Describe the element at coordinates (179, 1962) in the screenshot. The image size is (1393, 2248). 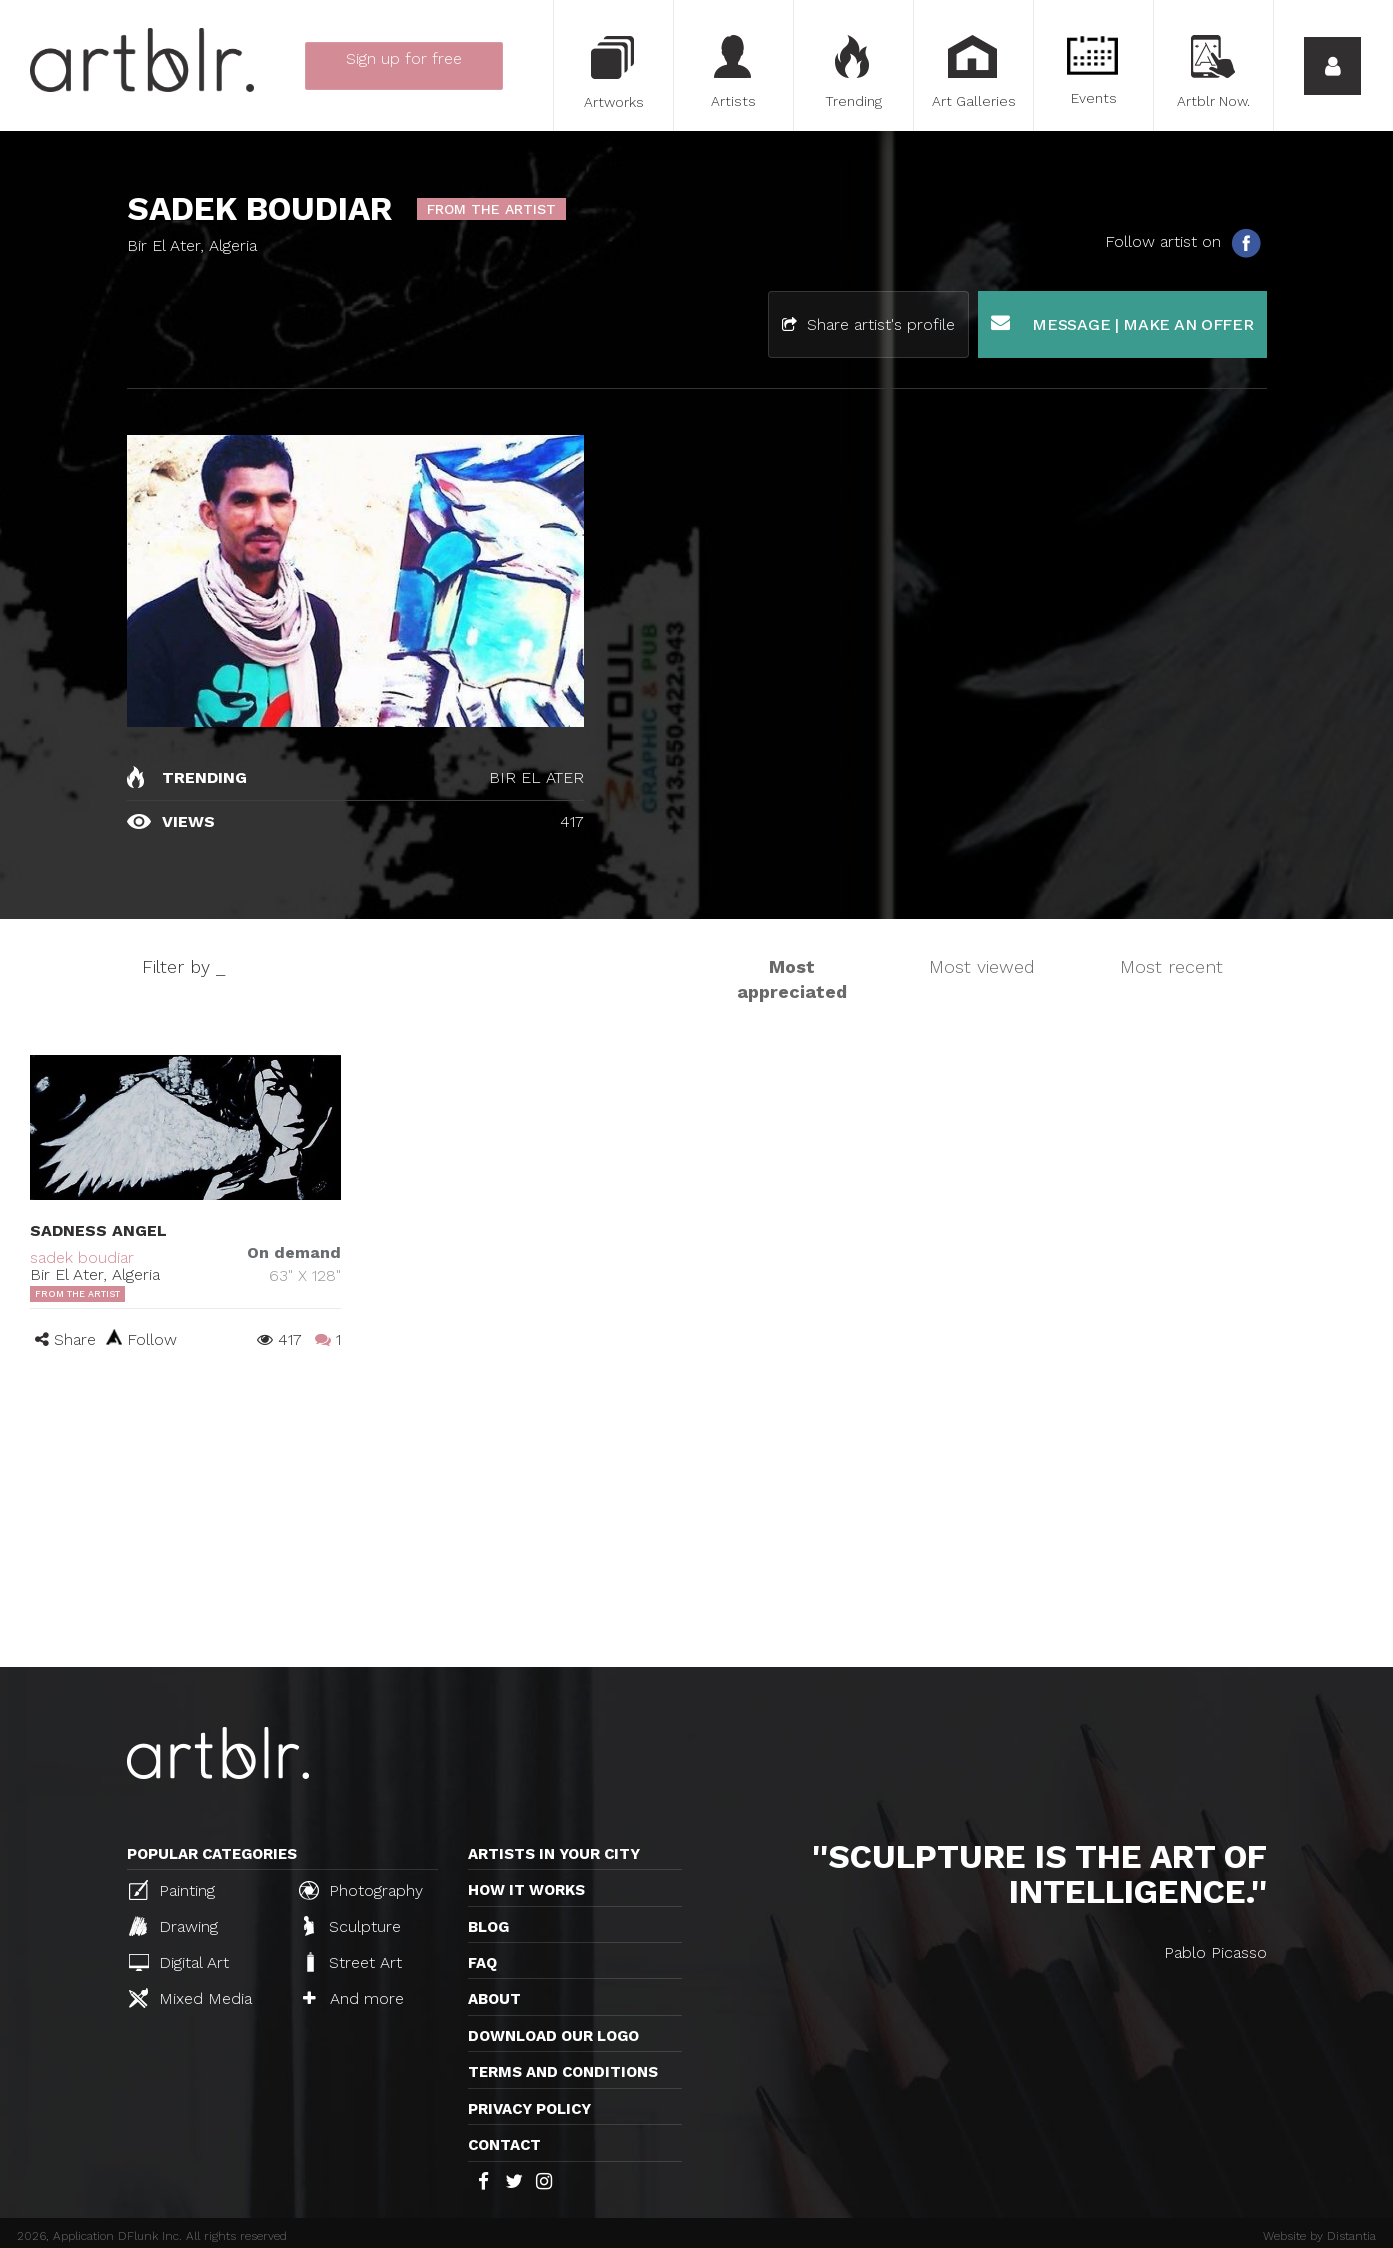
I see `Digital Art` at that location.